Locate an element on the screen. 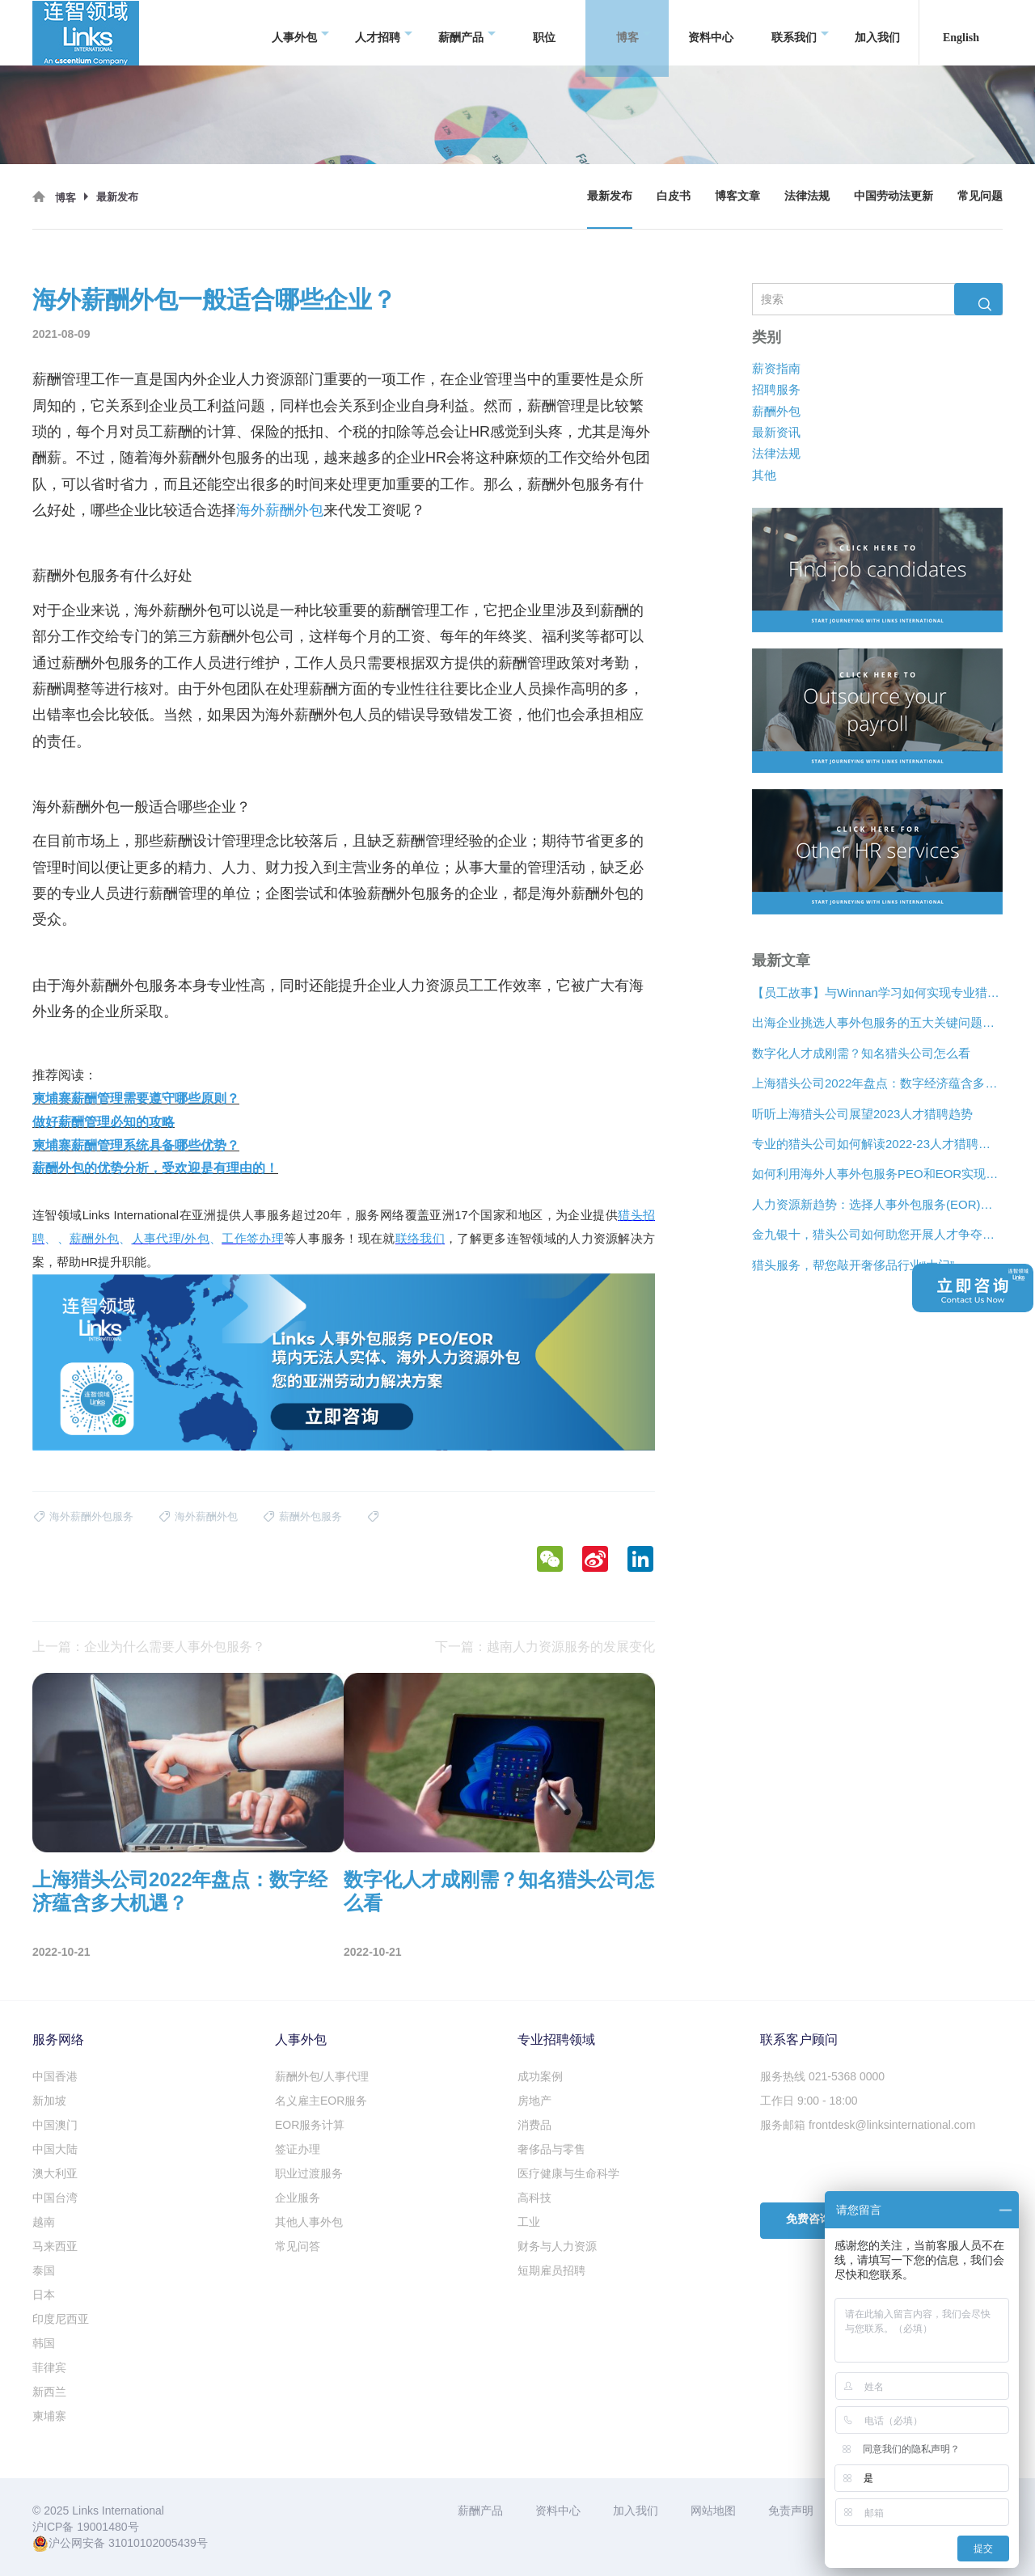 The height and width of the screenshot is (2576, 1035). 工业 is located at coordinates (529, 2222).